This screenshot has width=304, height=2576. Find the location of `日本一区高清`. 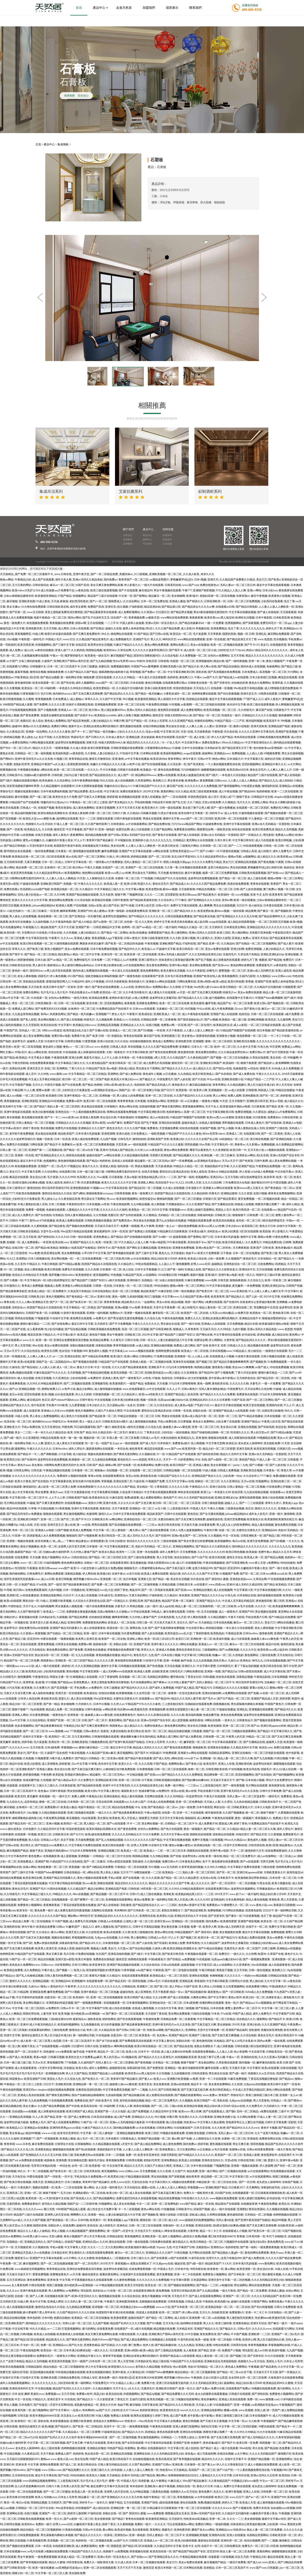

日本一区高清 is located at coordinates (62, 1139).